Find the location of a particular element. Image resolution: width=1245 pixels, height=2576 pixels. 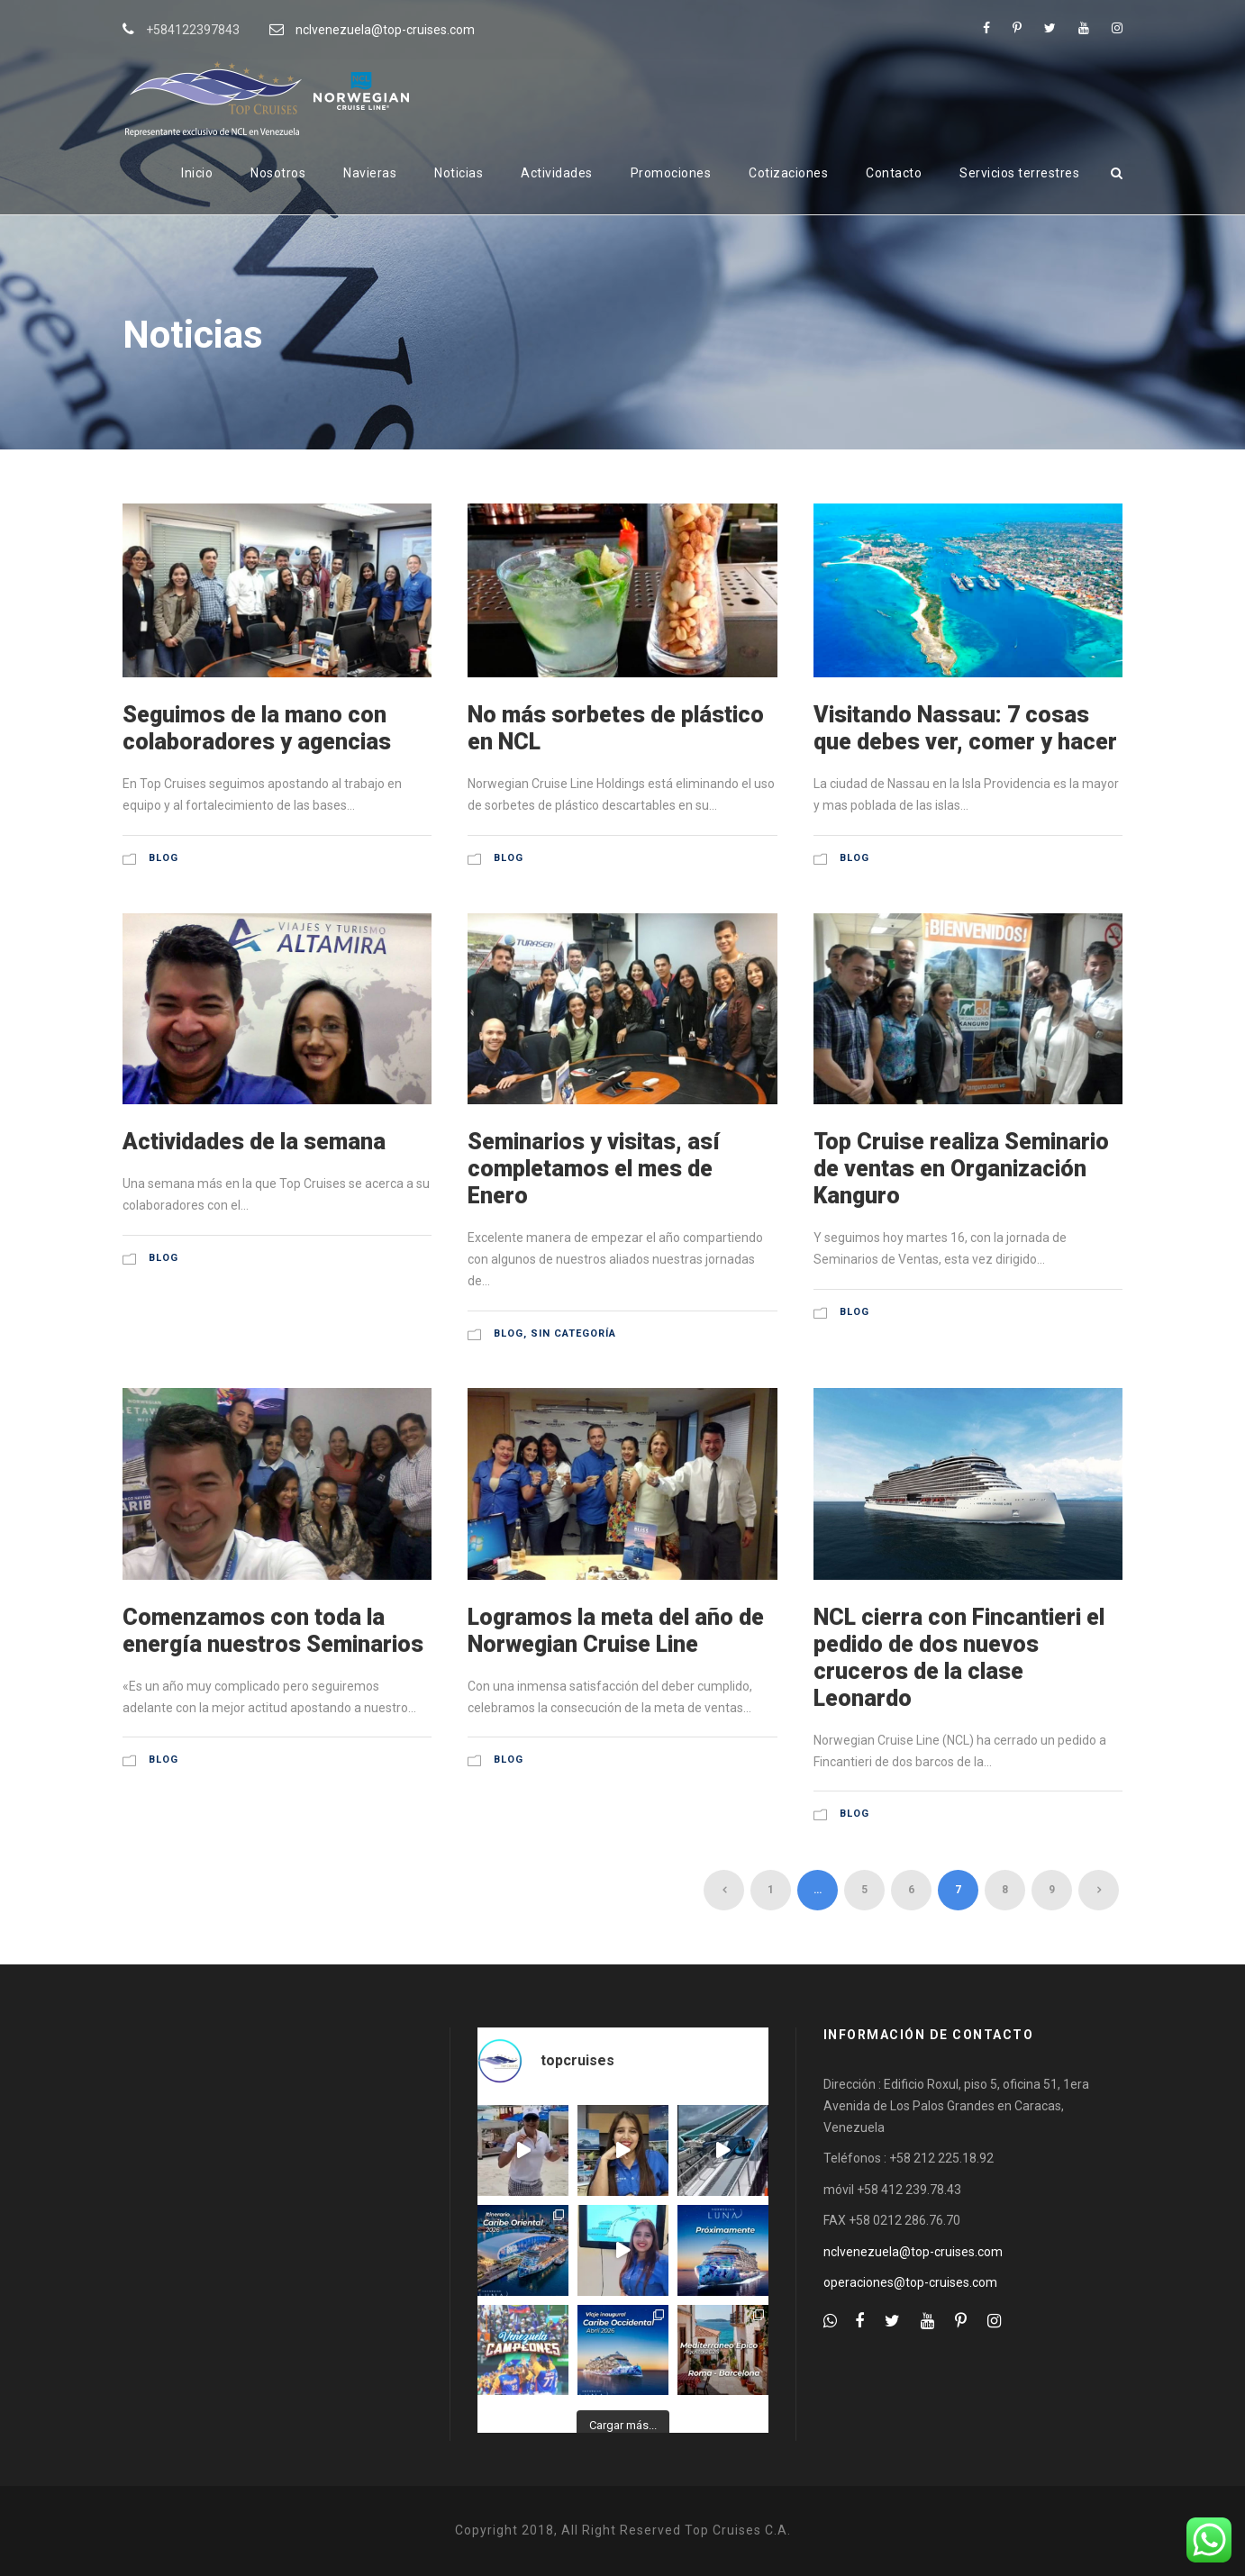

Actividades de la semana is located at coordinates (254, 1142).